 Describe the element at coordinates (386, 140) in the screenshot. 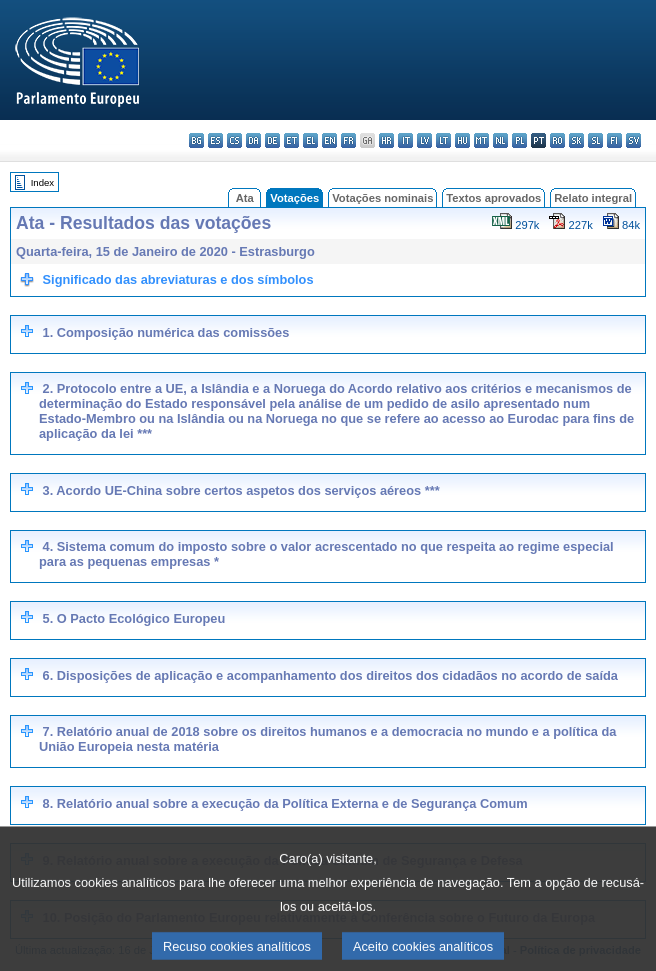

I see `hr - hrvatski` at that location.